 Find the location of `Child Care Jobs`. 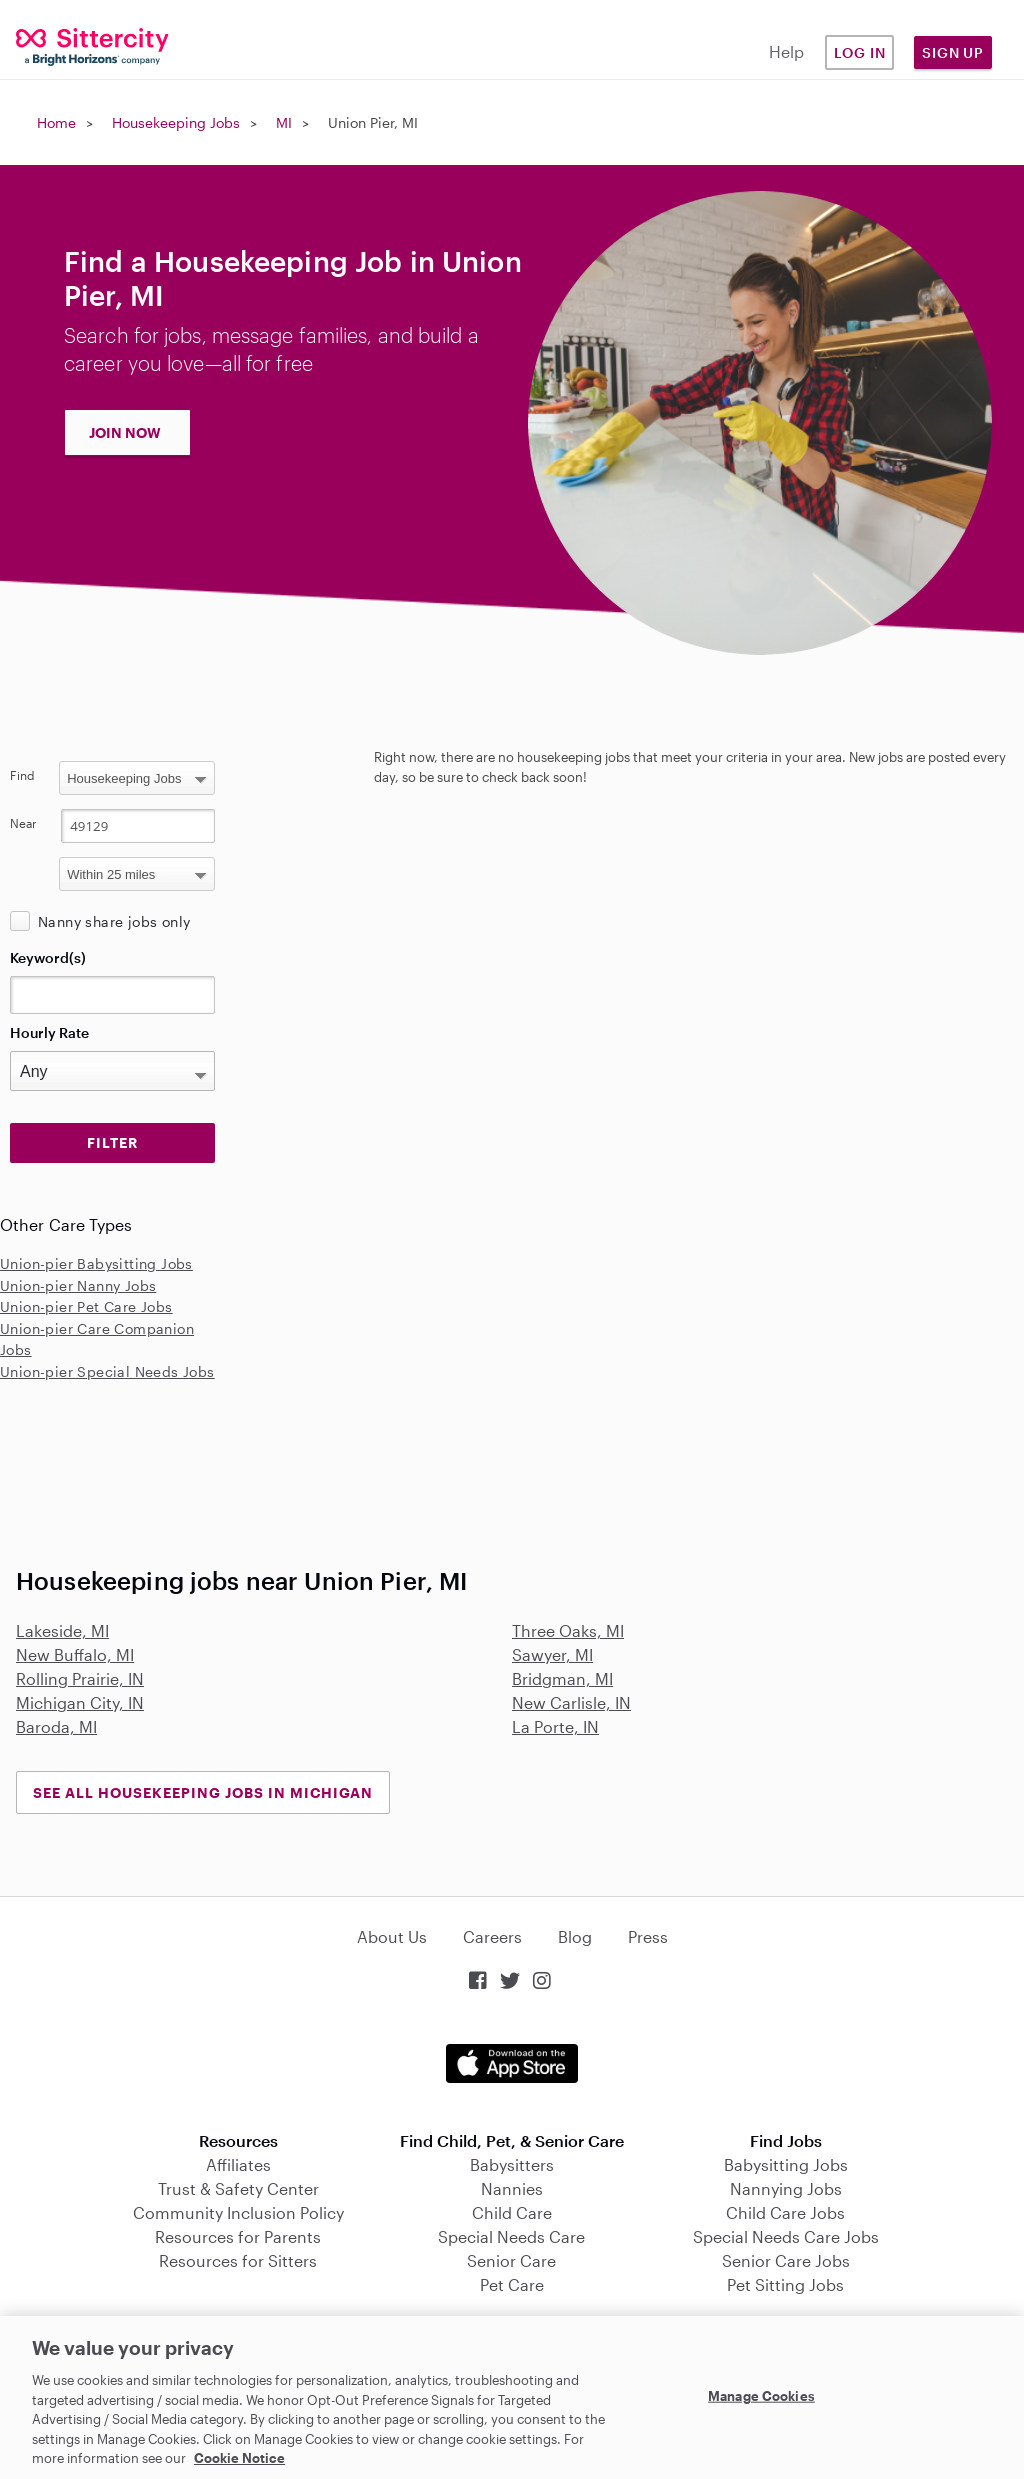

Child Care Jobs is located at coordinates (785, 2212).